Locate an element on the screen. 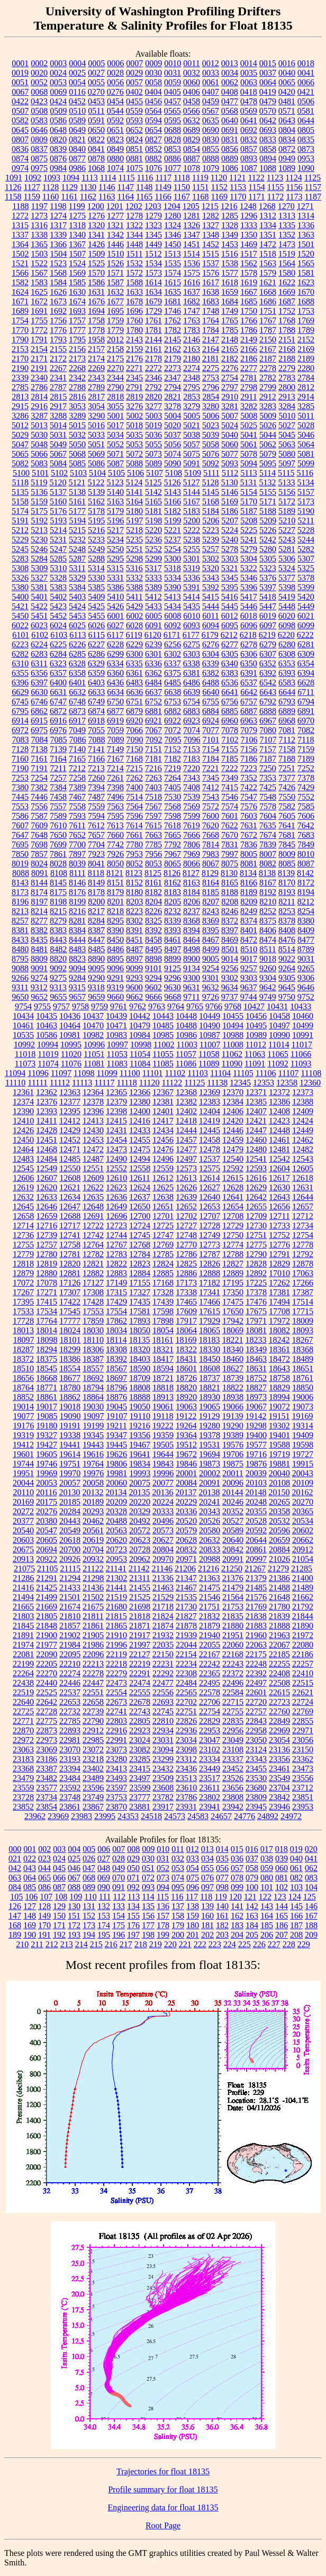  12455 is located at coordinates (139, 1139).